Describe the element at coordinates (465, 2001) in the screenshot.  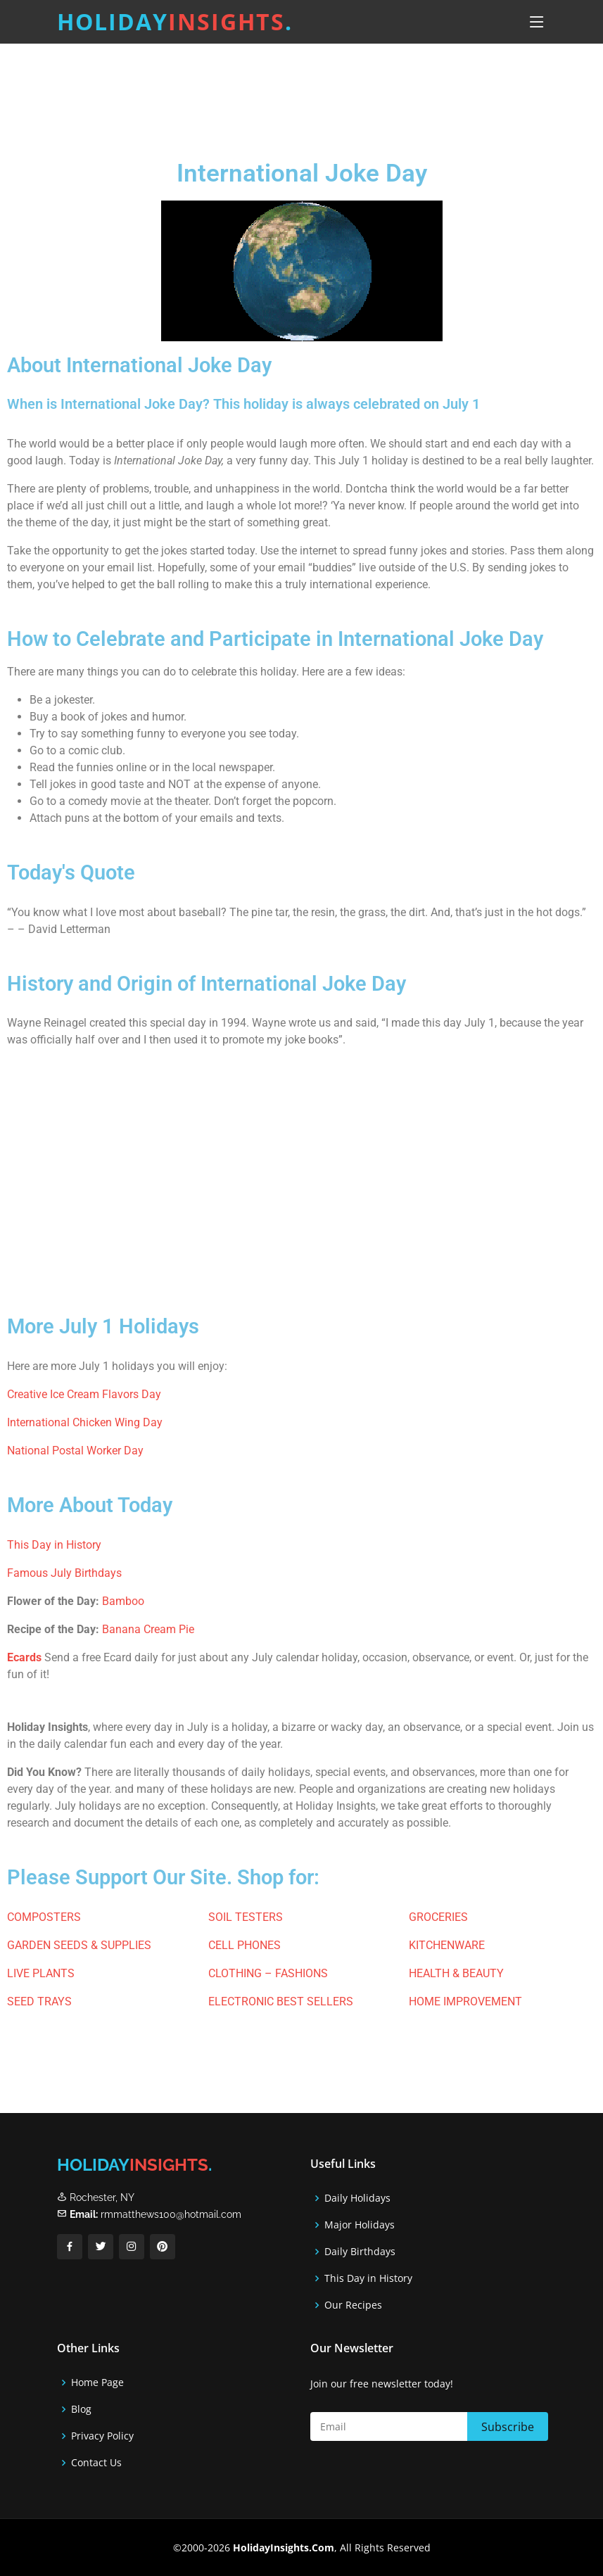
I see `HOME IMPROVEMENT` at that location.